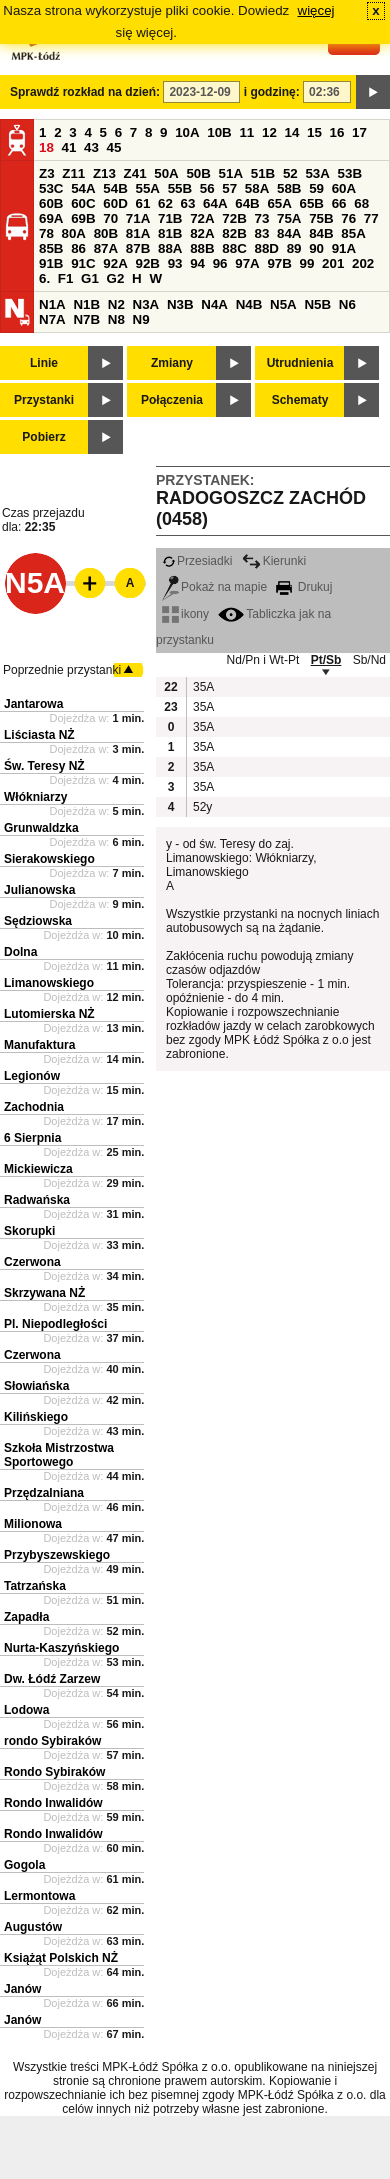 The height and width of the screenshot is (2179, 390). I want to click on Drukuj, so click(304, 587).